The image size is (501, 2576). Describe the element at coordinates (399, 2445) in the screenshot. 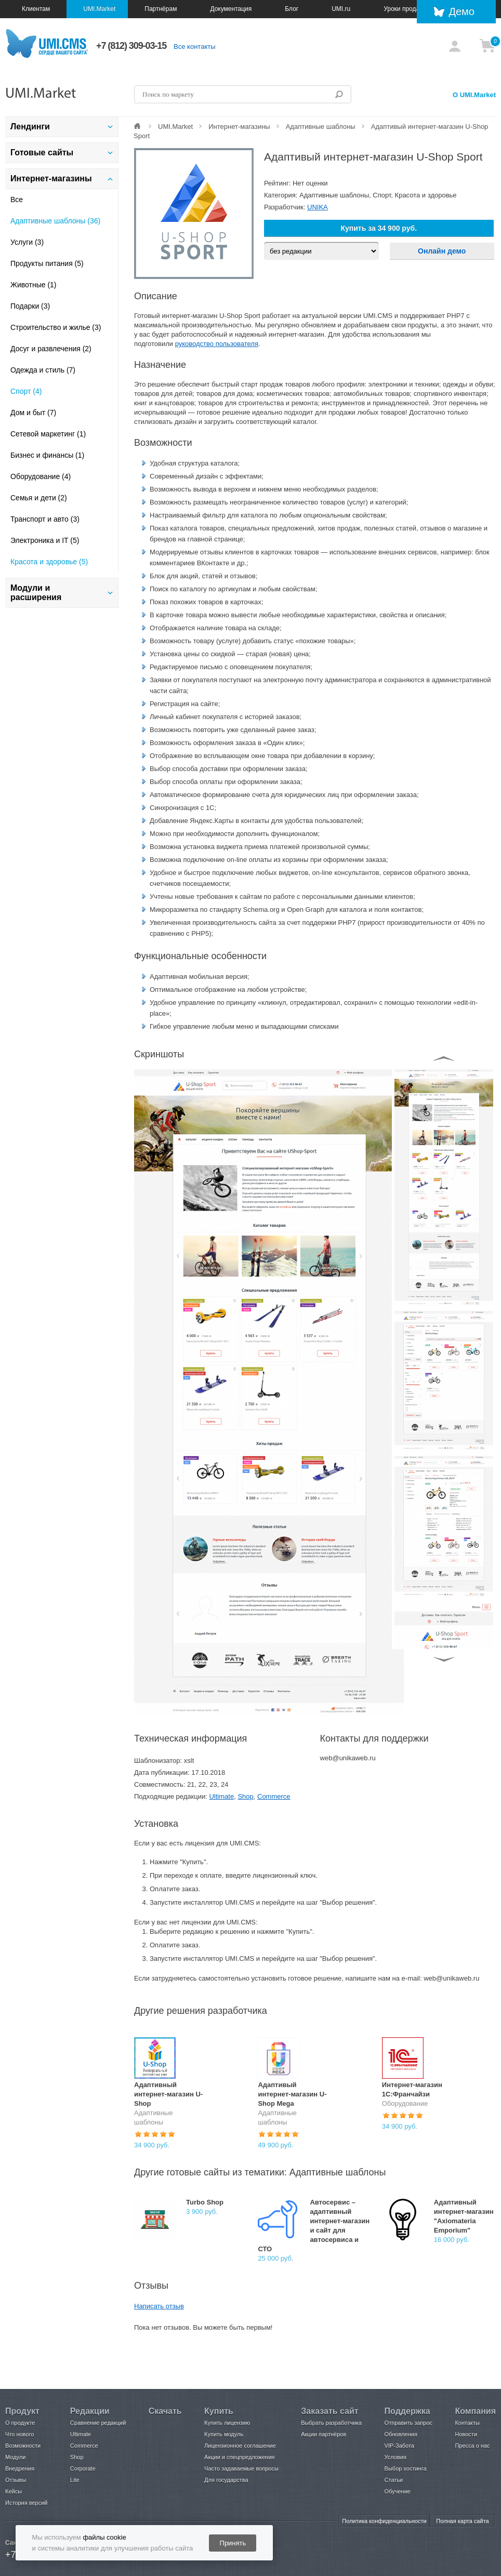

I see `VIP-Забота` at that location.